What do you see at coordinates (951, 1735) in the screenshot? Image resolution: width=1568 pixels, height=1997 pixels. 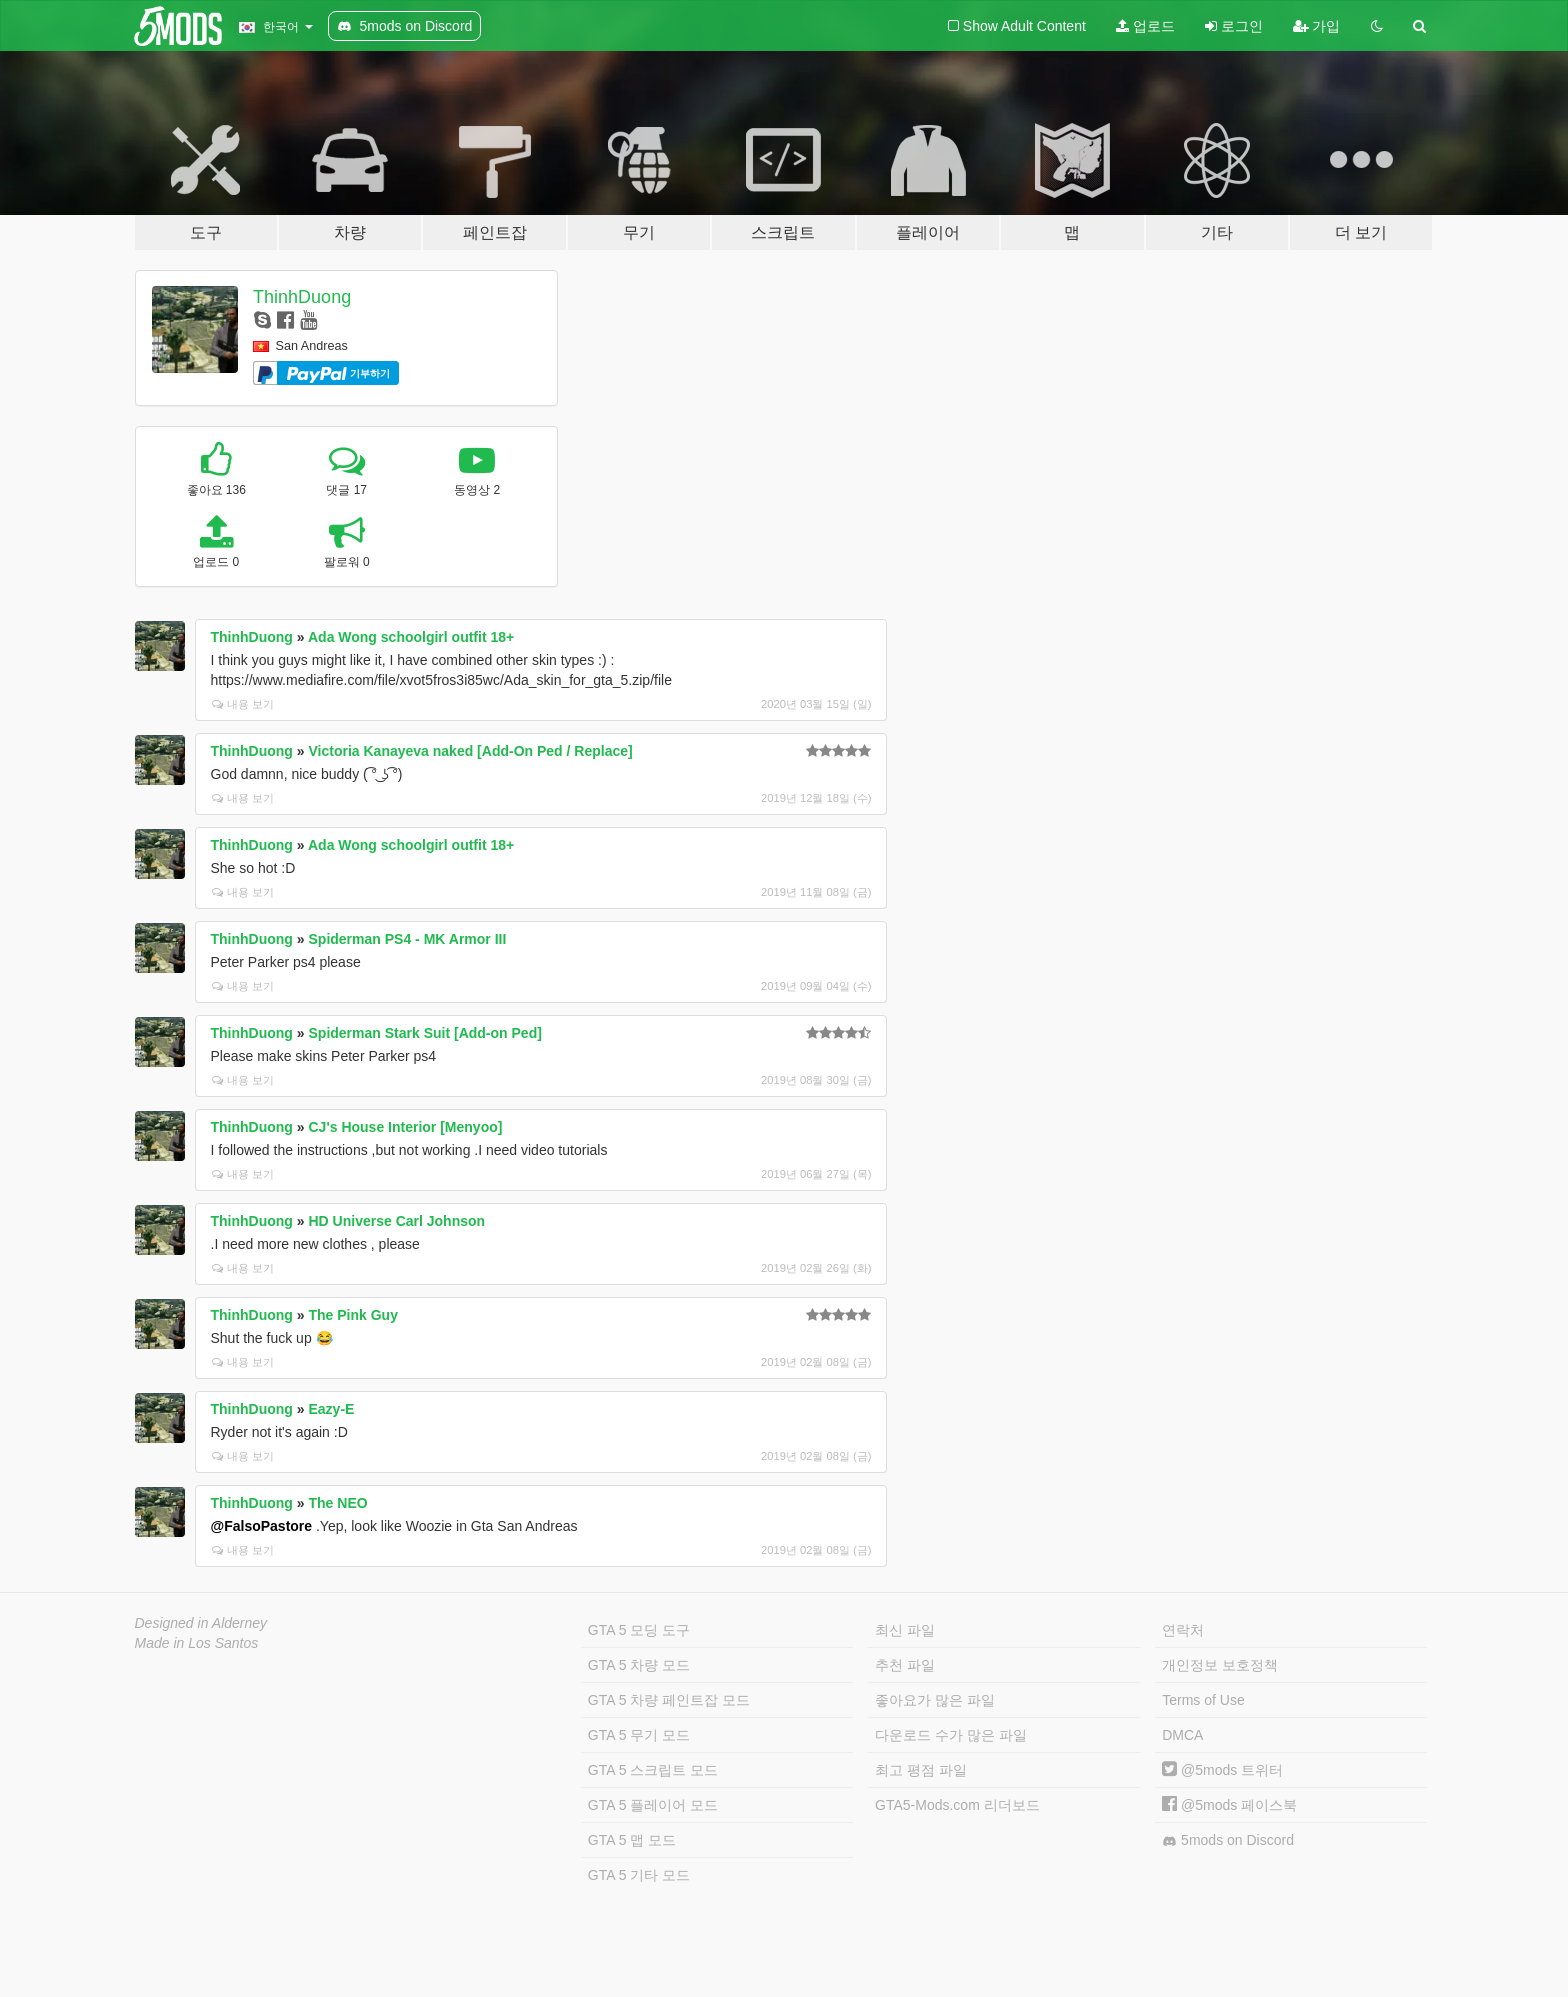 I see `다운로드 수가 많은 파일` at bounding box center [951, 1735].